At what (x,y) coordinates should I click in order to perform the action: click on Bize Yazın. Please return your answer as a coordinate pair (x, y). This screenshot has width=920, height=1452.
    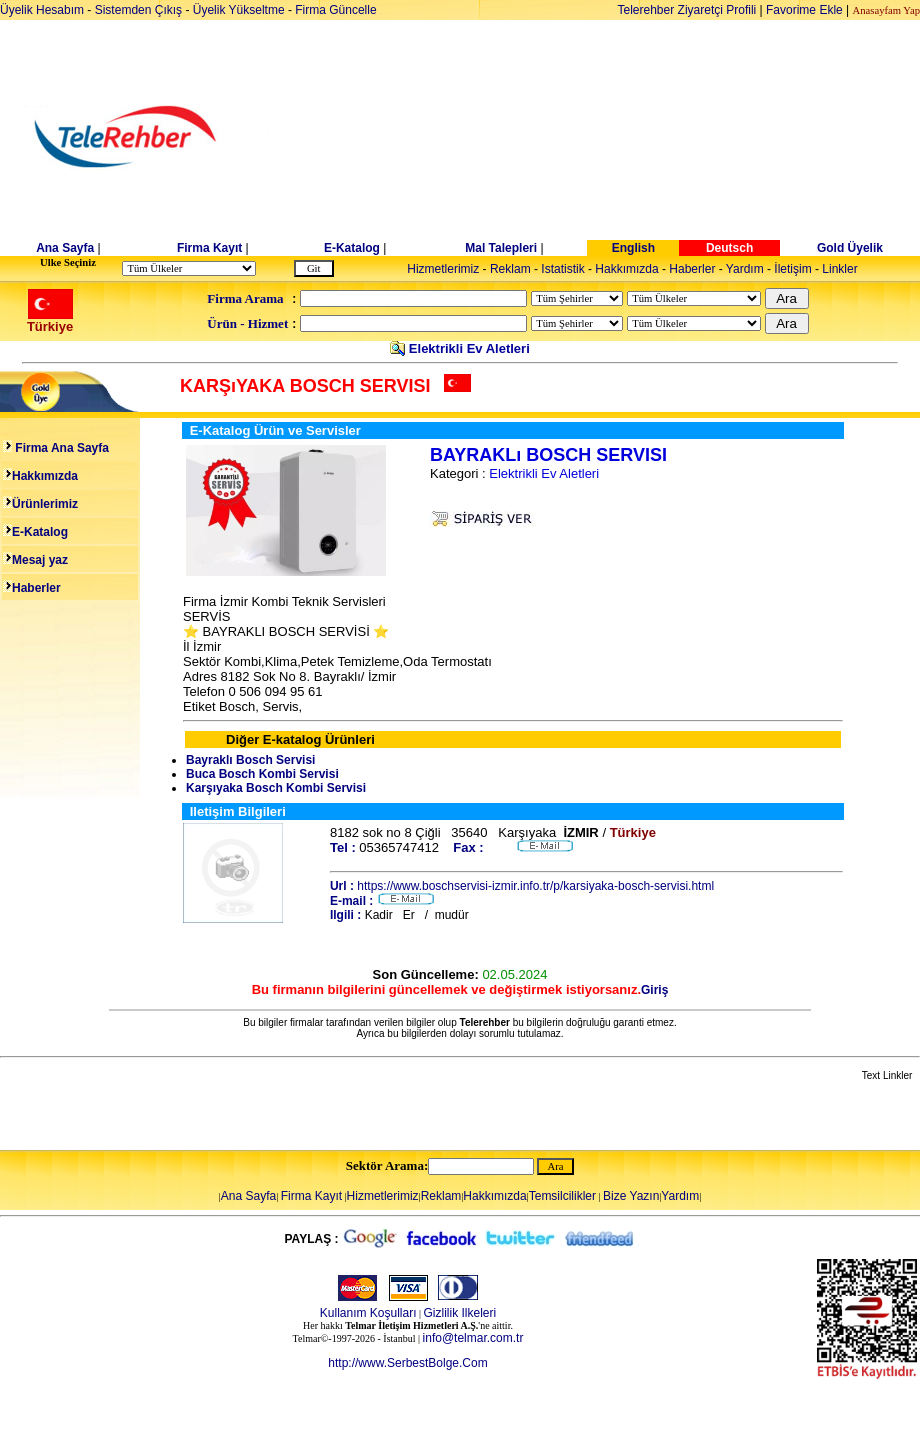
    Looking at the image, I should click on (631, 1196).